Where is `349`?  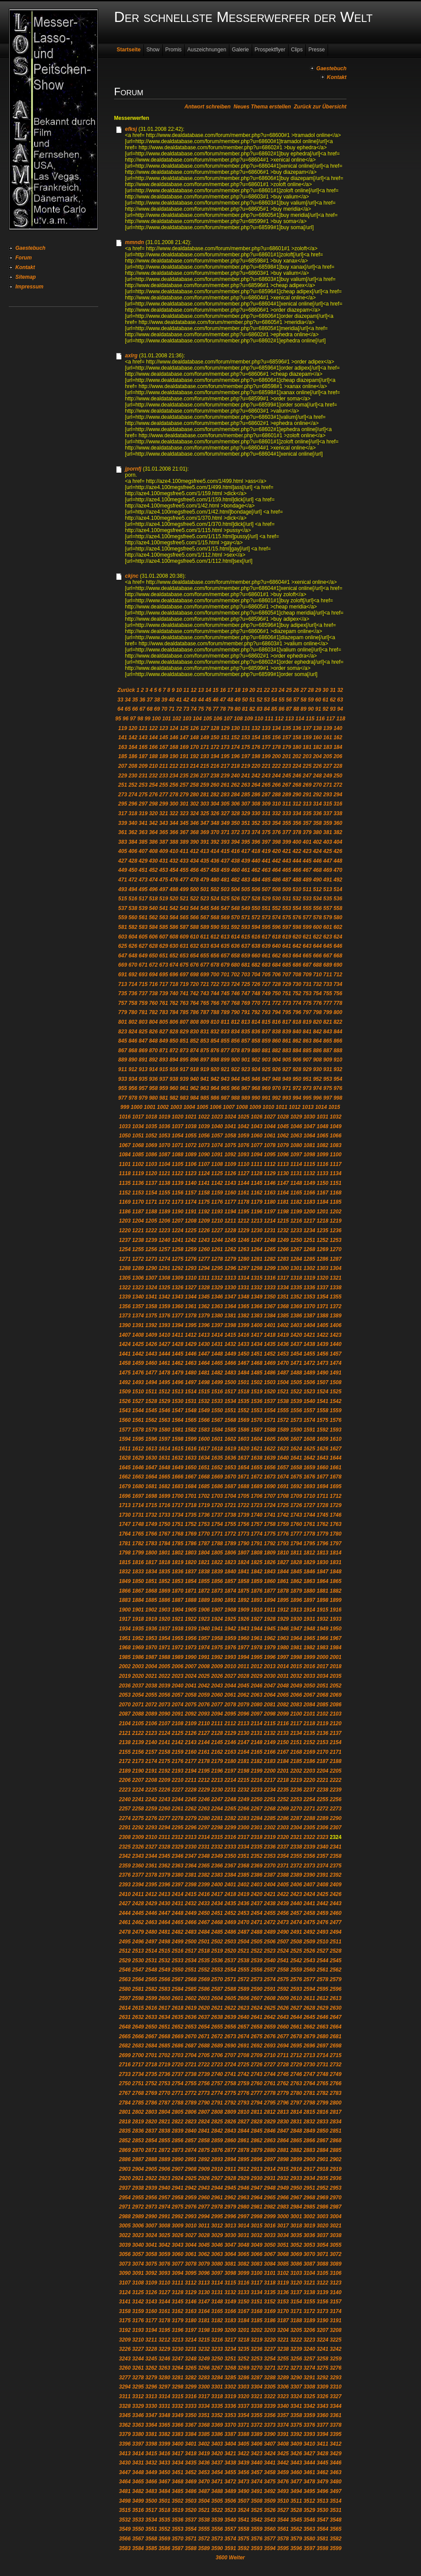
349 is located at coordinates (225, 823).